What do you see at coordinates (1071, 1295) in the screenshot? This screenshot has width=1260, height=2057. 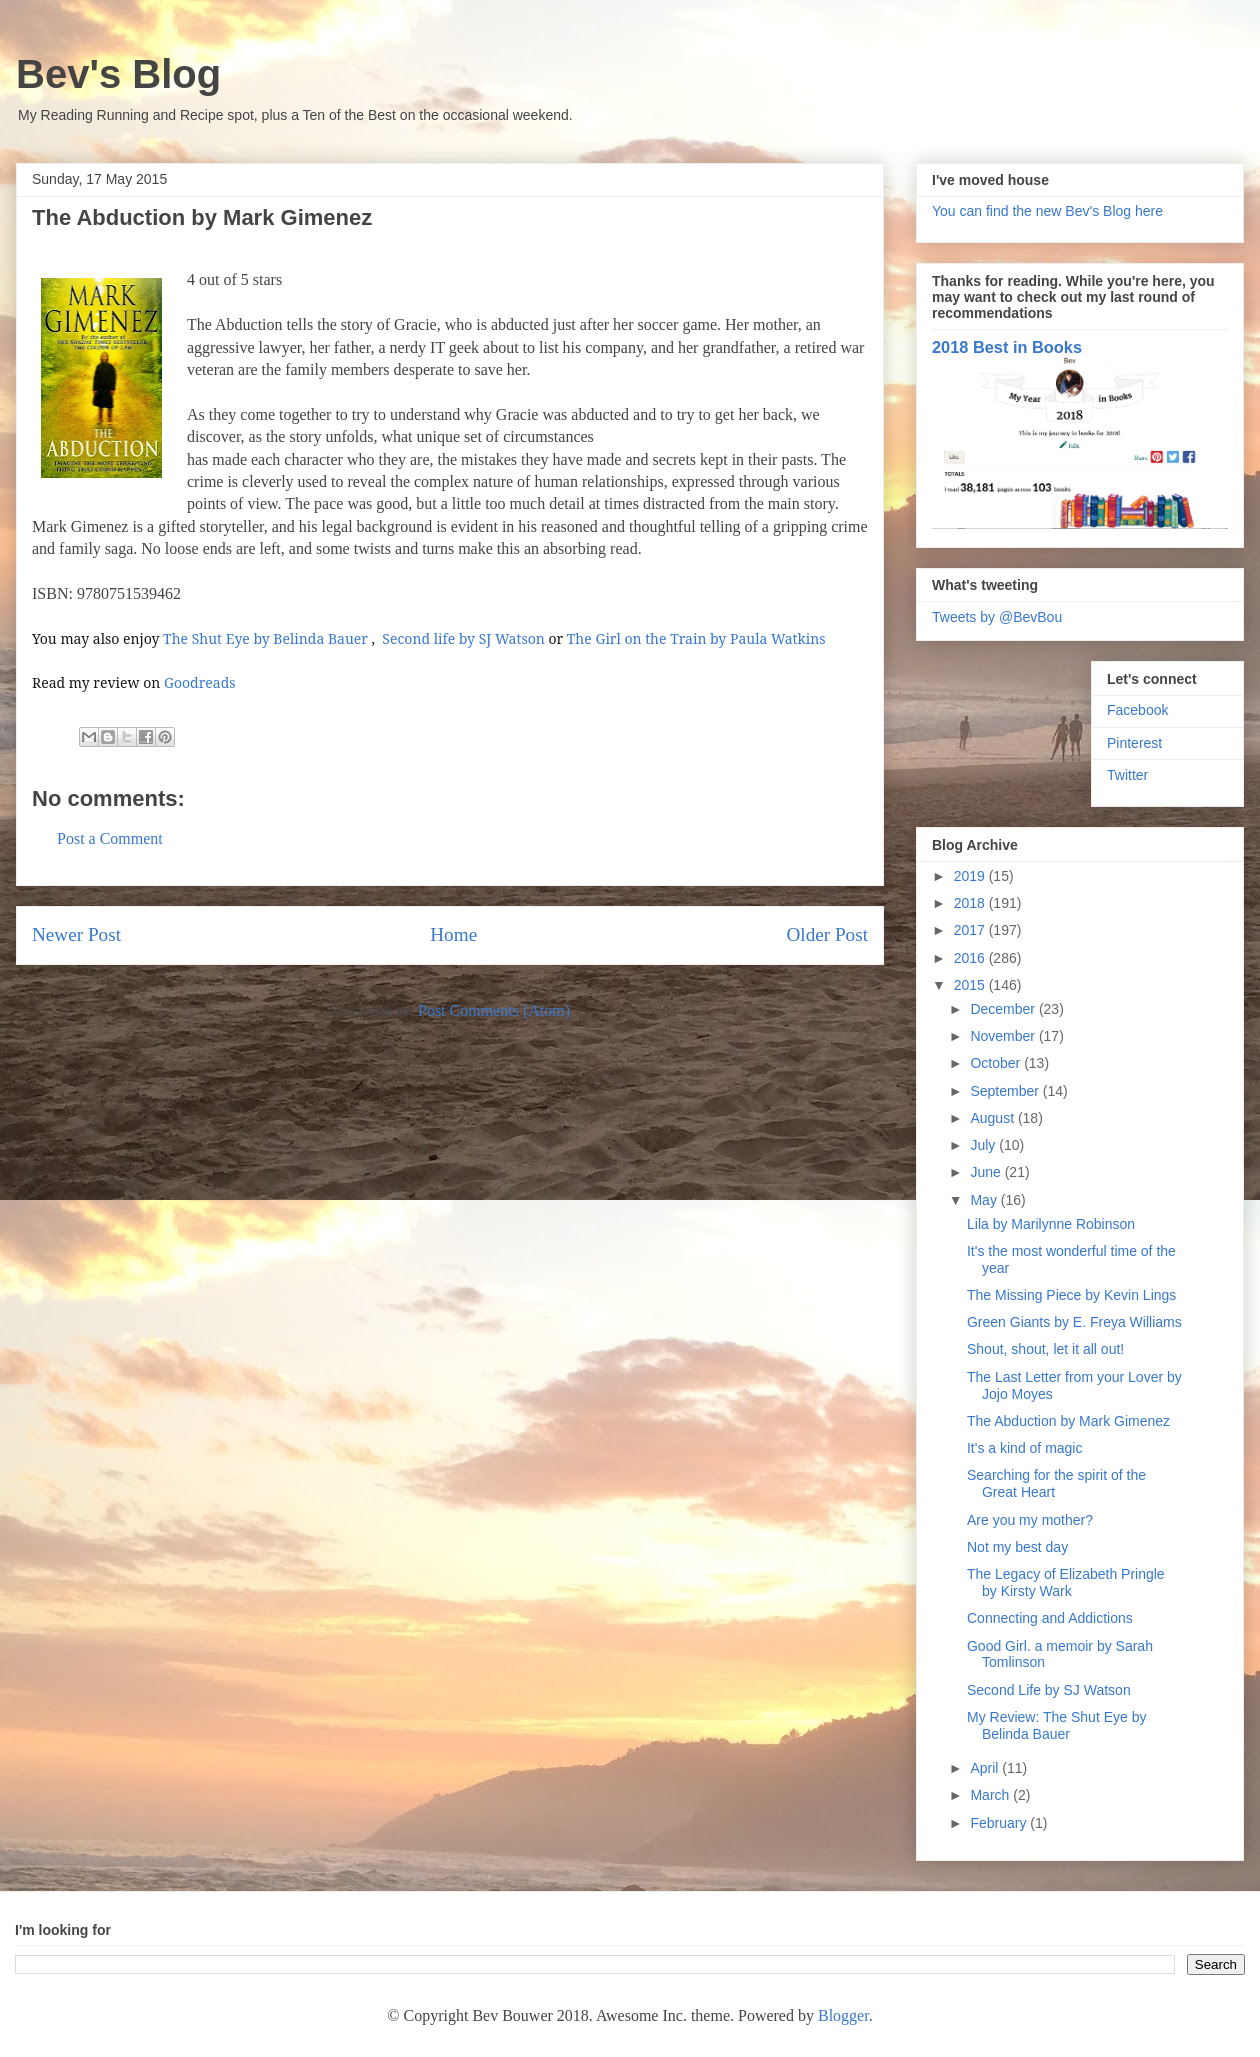 I see `The Missing Piece by Kevin Lings` at bounding box center [1071, 1295].